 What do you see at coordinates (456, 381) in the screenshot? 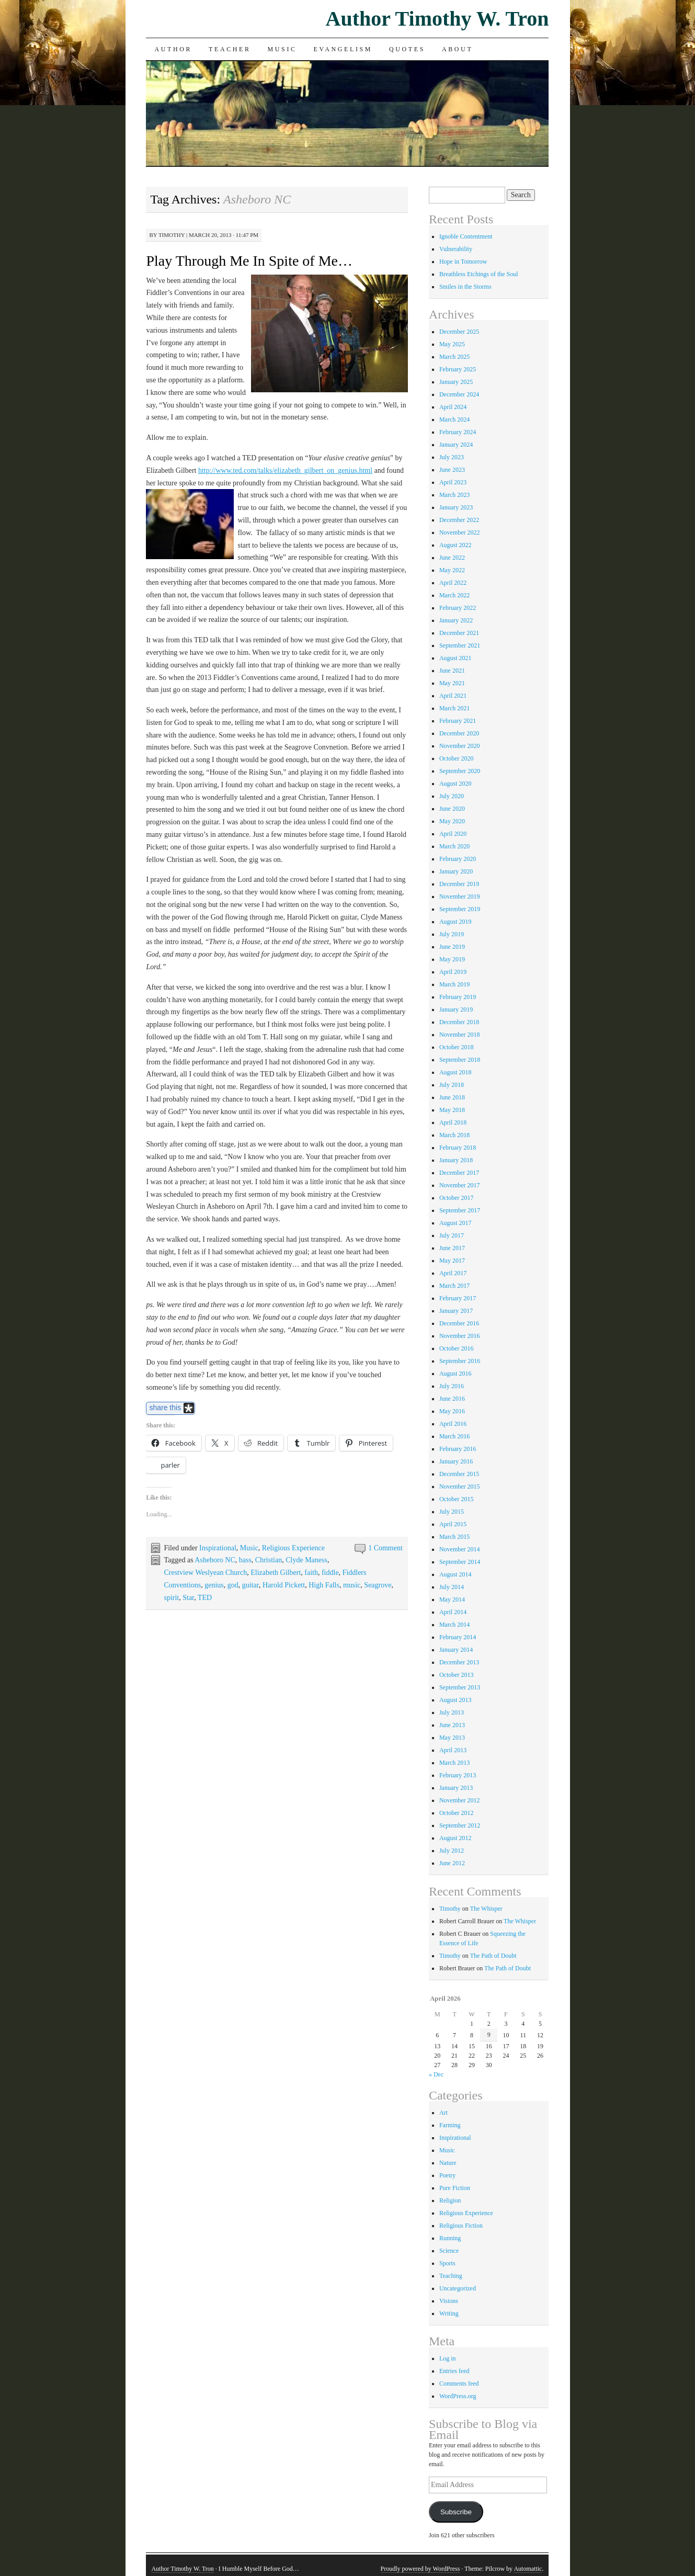
I see `January 2025` at bounding box center [456, 381].